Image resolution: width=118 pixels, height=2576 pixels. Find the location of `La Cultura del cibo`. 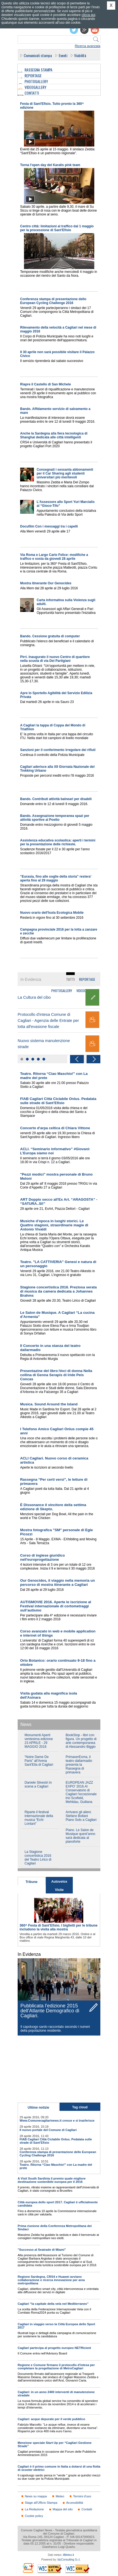

La Cultura del cibo is located at coordinates (34, 997).